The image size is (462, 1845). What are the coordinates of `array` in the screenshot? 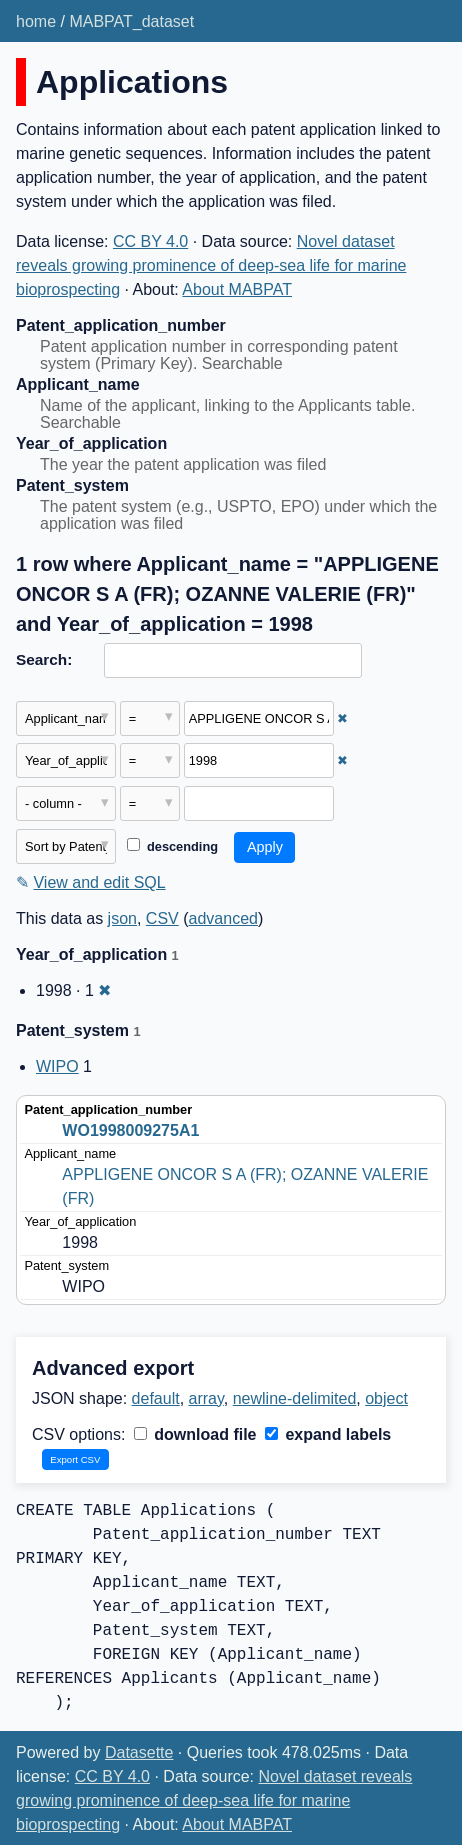 It's located at (206, 1398).